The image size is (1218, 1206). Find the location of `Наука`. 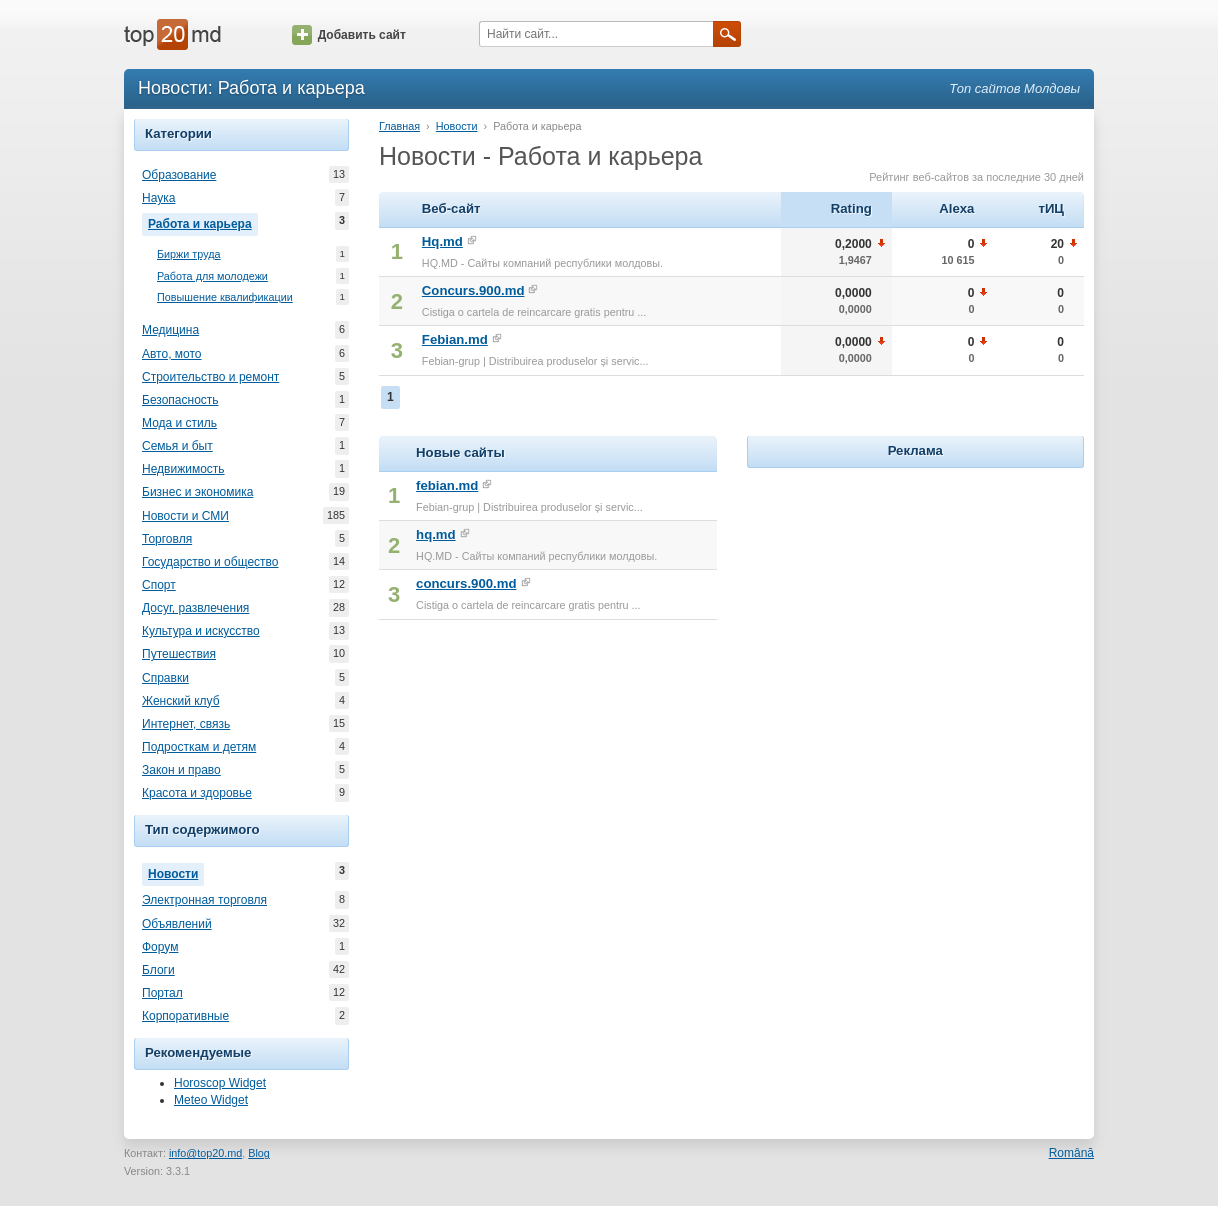

Наука is located at coordinates (158, 198).